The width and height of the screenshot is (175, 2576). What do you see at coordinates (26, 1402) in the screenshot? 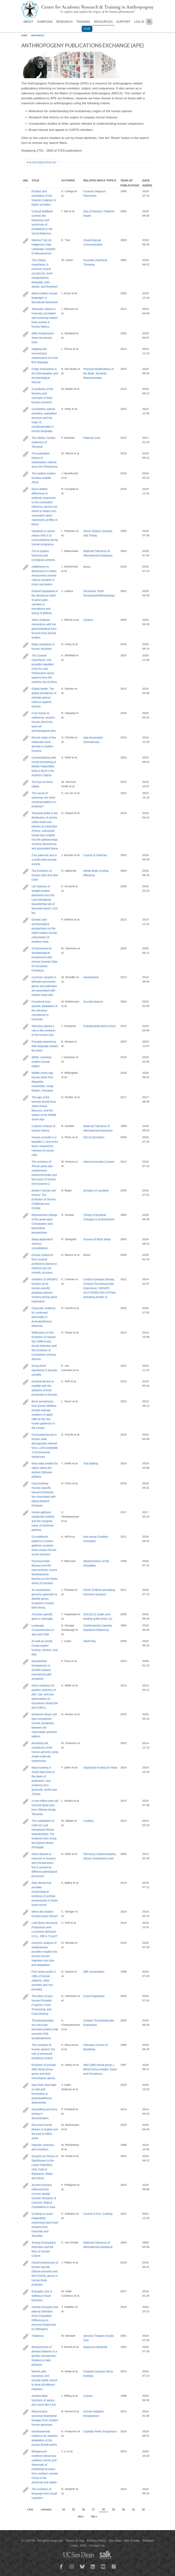
I see `https://www.nature.com/articles/s41598-023-35700-9` at bounding box center [26, 1402].